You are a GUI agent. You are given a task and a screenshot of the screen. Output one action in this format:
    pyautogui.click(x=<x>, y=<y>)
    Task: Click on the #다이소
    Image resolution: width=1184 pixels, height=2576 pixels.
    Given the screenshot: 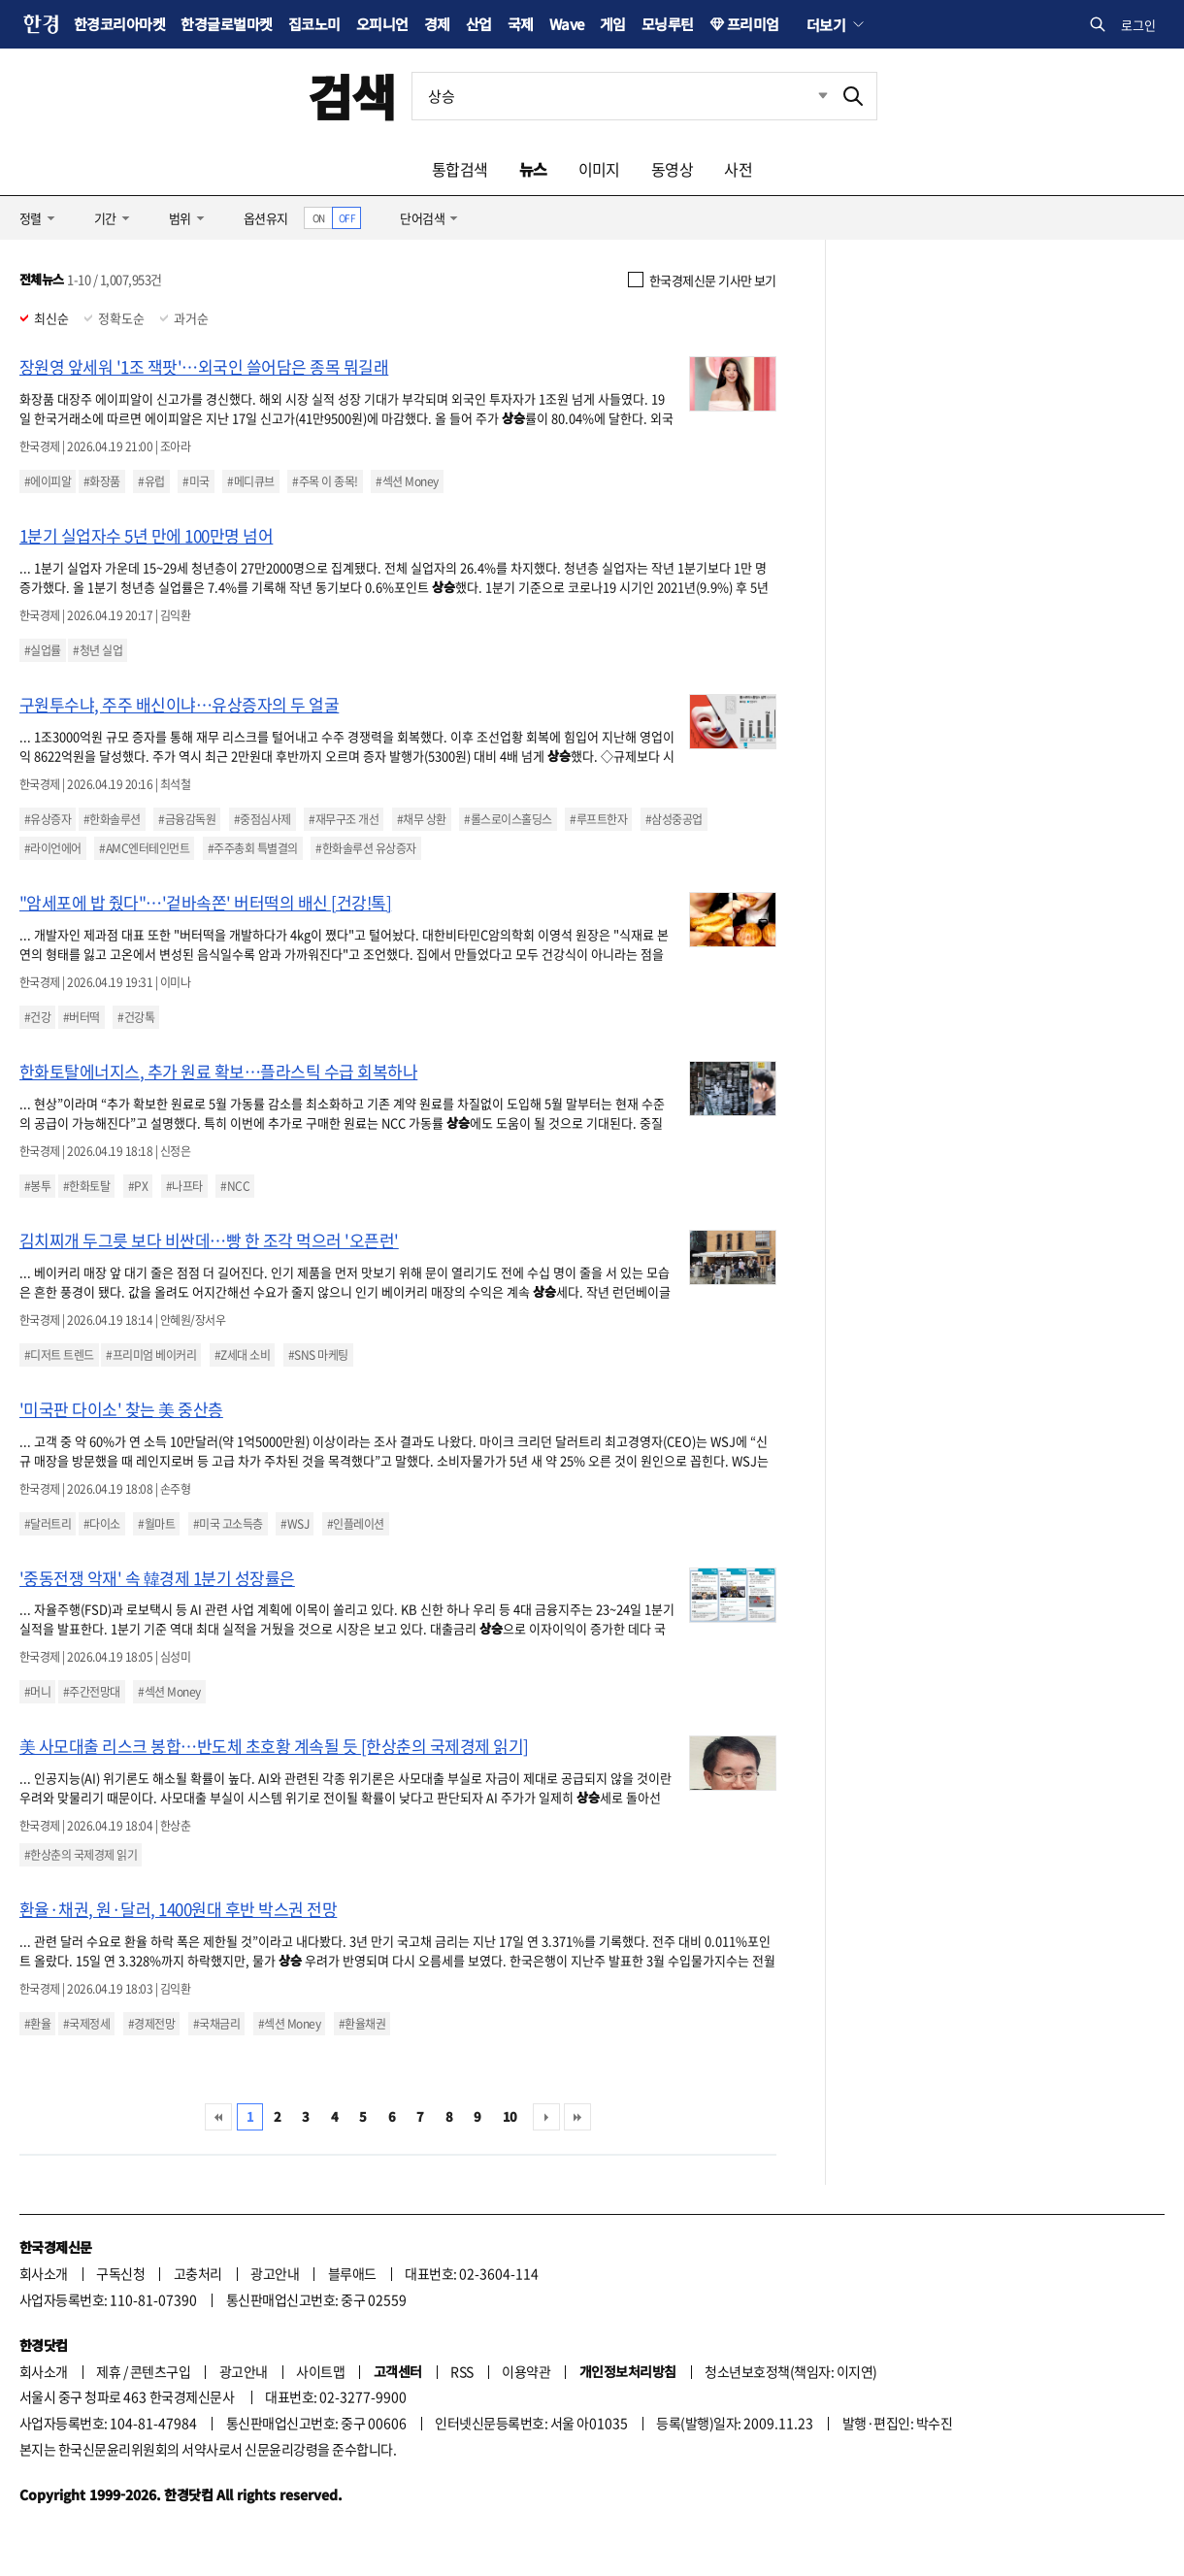 What is the action you would take?
    pyautogui.click(x=101, y=1524)
    